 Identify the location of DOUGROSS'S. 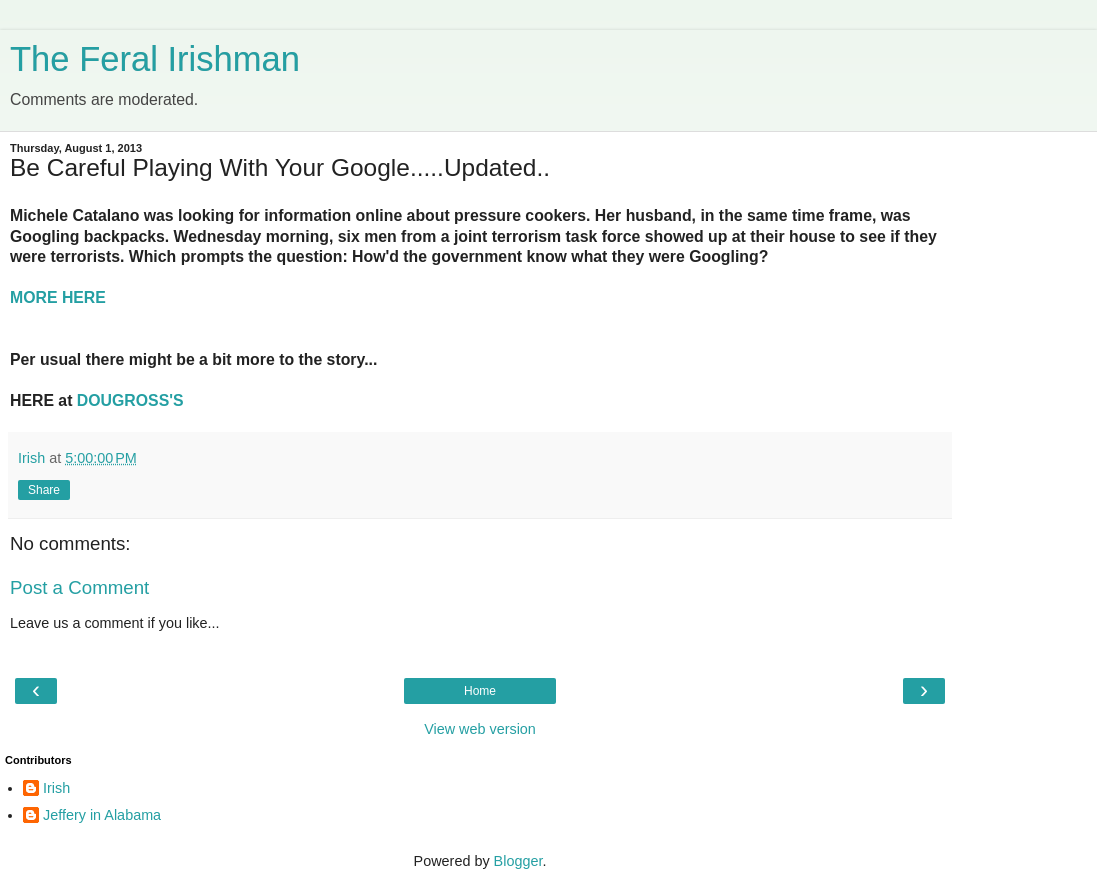
(130, 400).